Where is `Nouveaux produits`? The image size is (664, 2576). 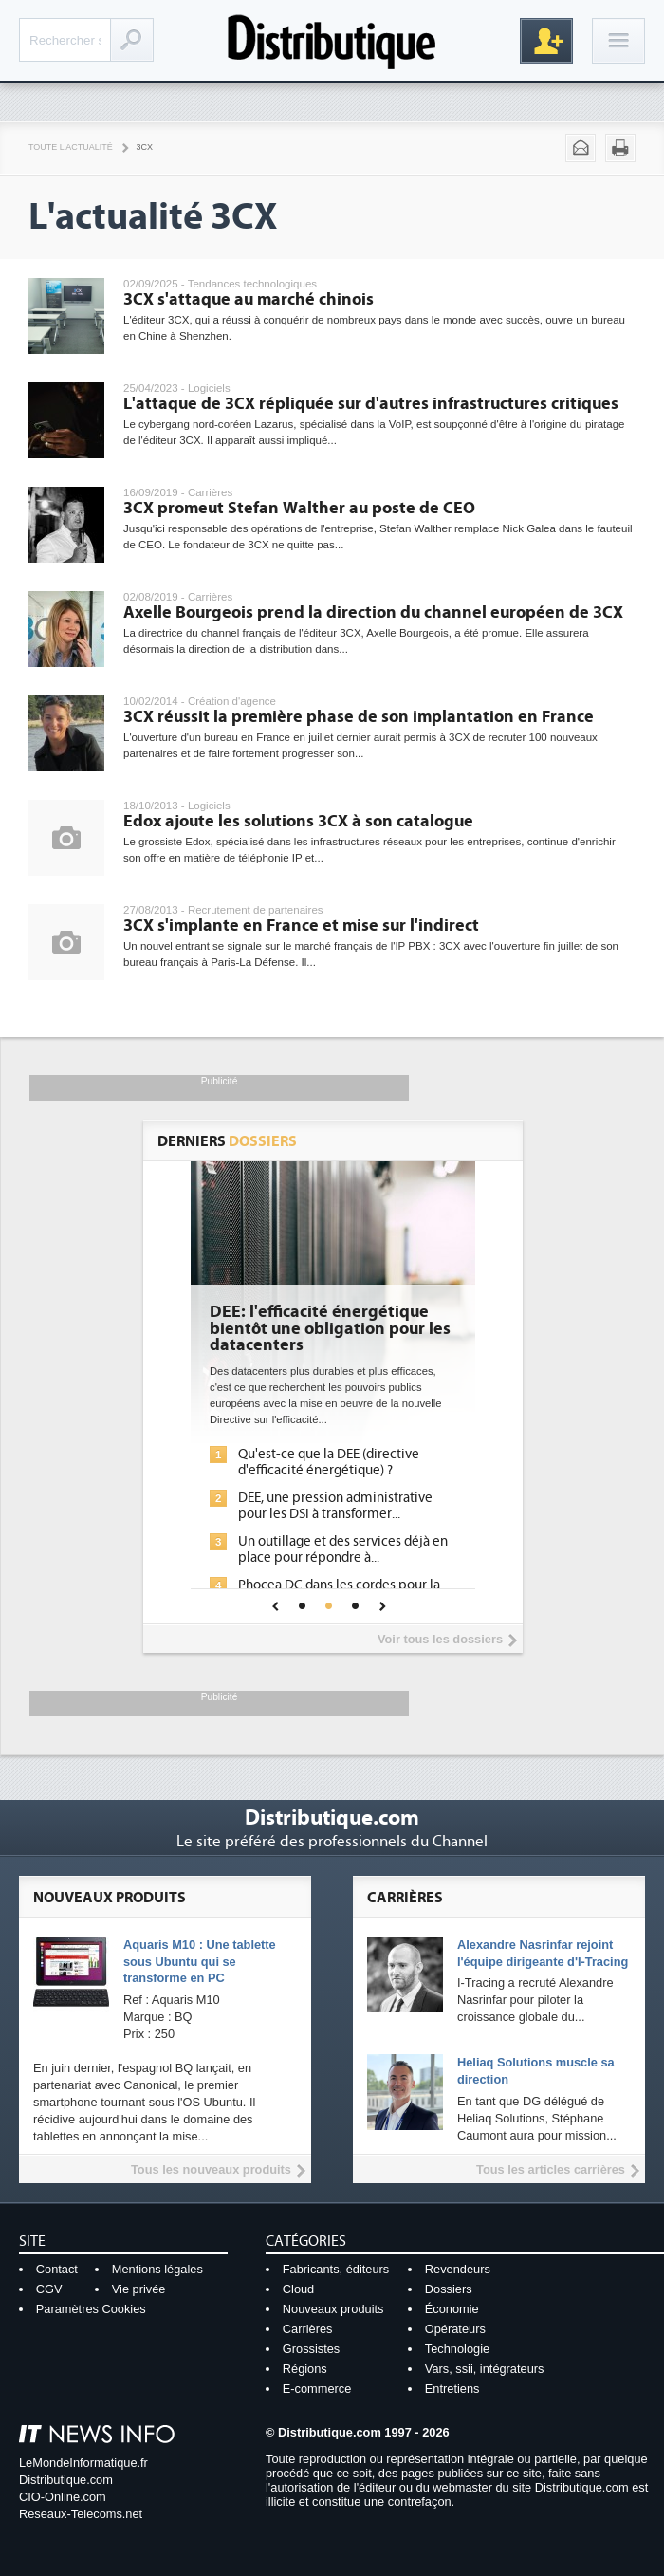
Nouveaux produits is located at coordinates (333, 2309).